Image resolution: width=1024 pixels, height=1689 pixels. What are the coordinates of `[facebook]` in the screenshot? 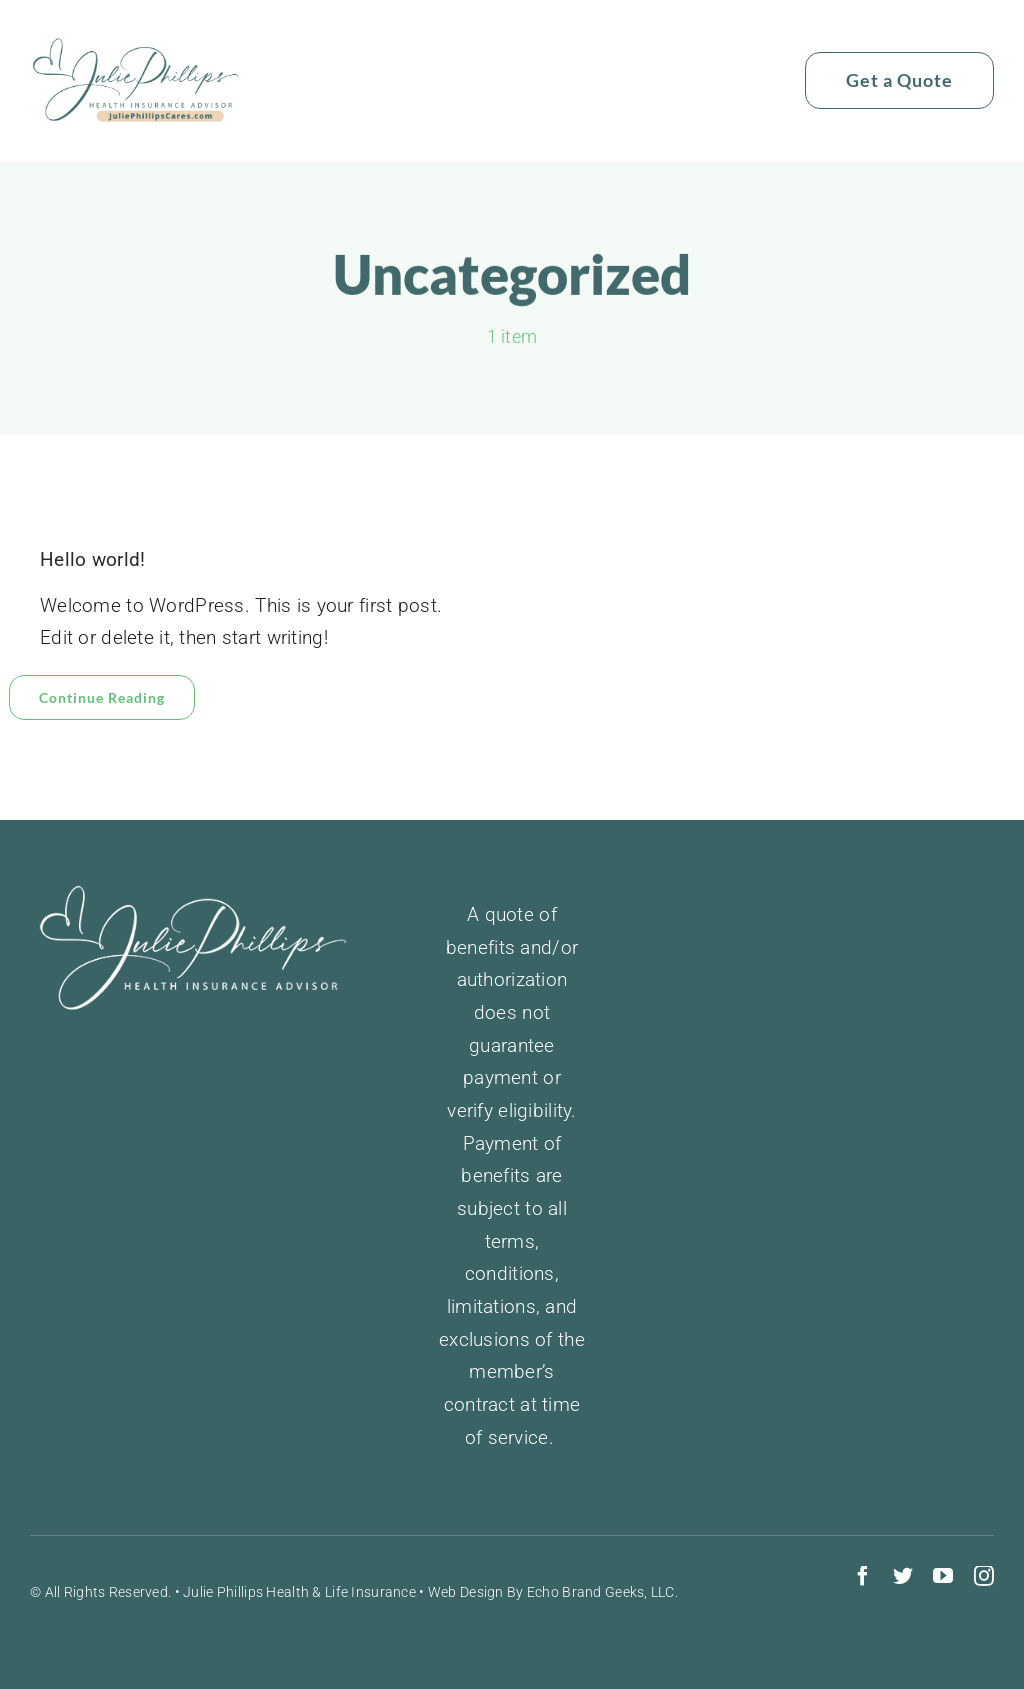 It's located at (863, 1576).